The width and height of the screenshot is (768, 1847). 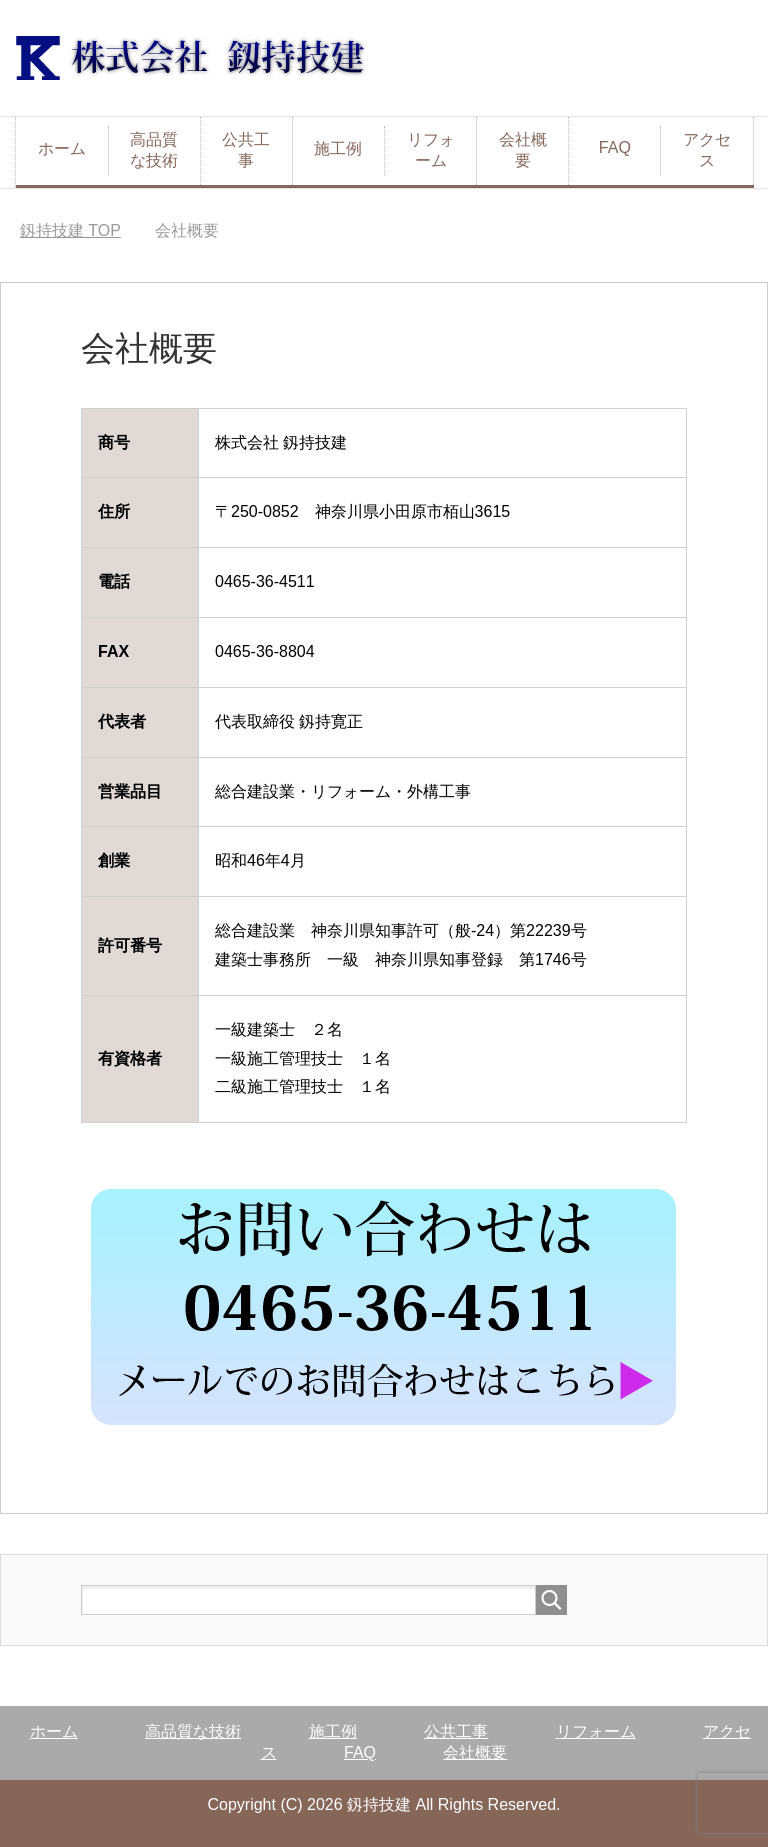 What do you see at coordinates (154, 150) in the screenshot?
I see `高品質な技術` at bounding box center [154, 150].